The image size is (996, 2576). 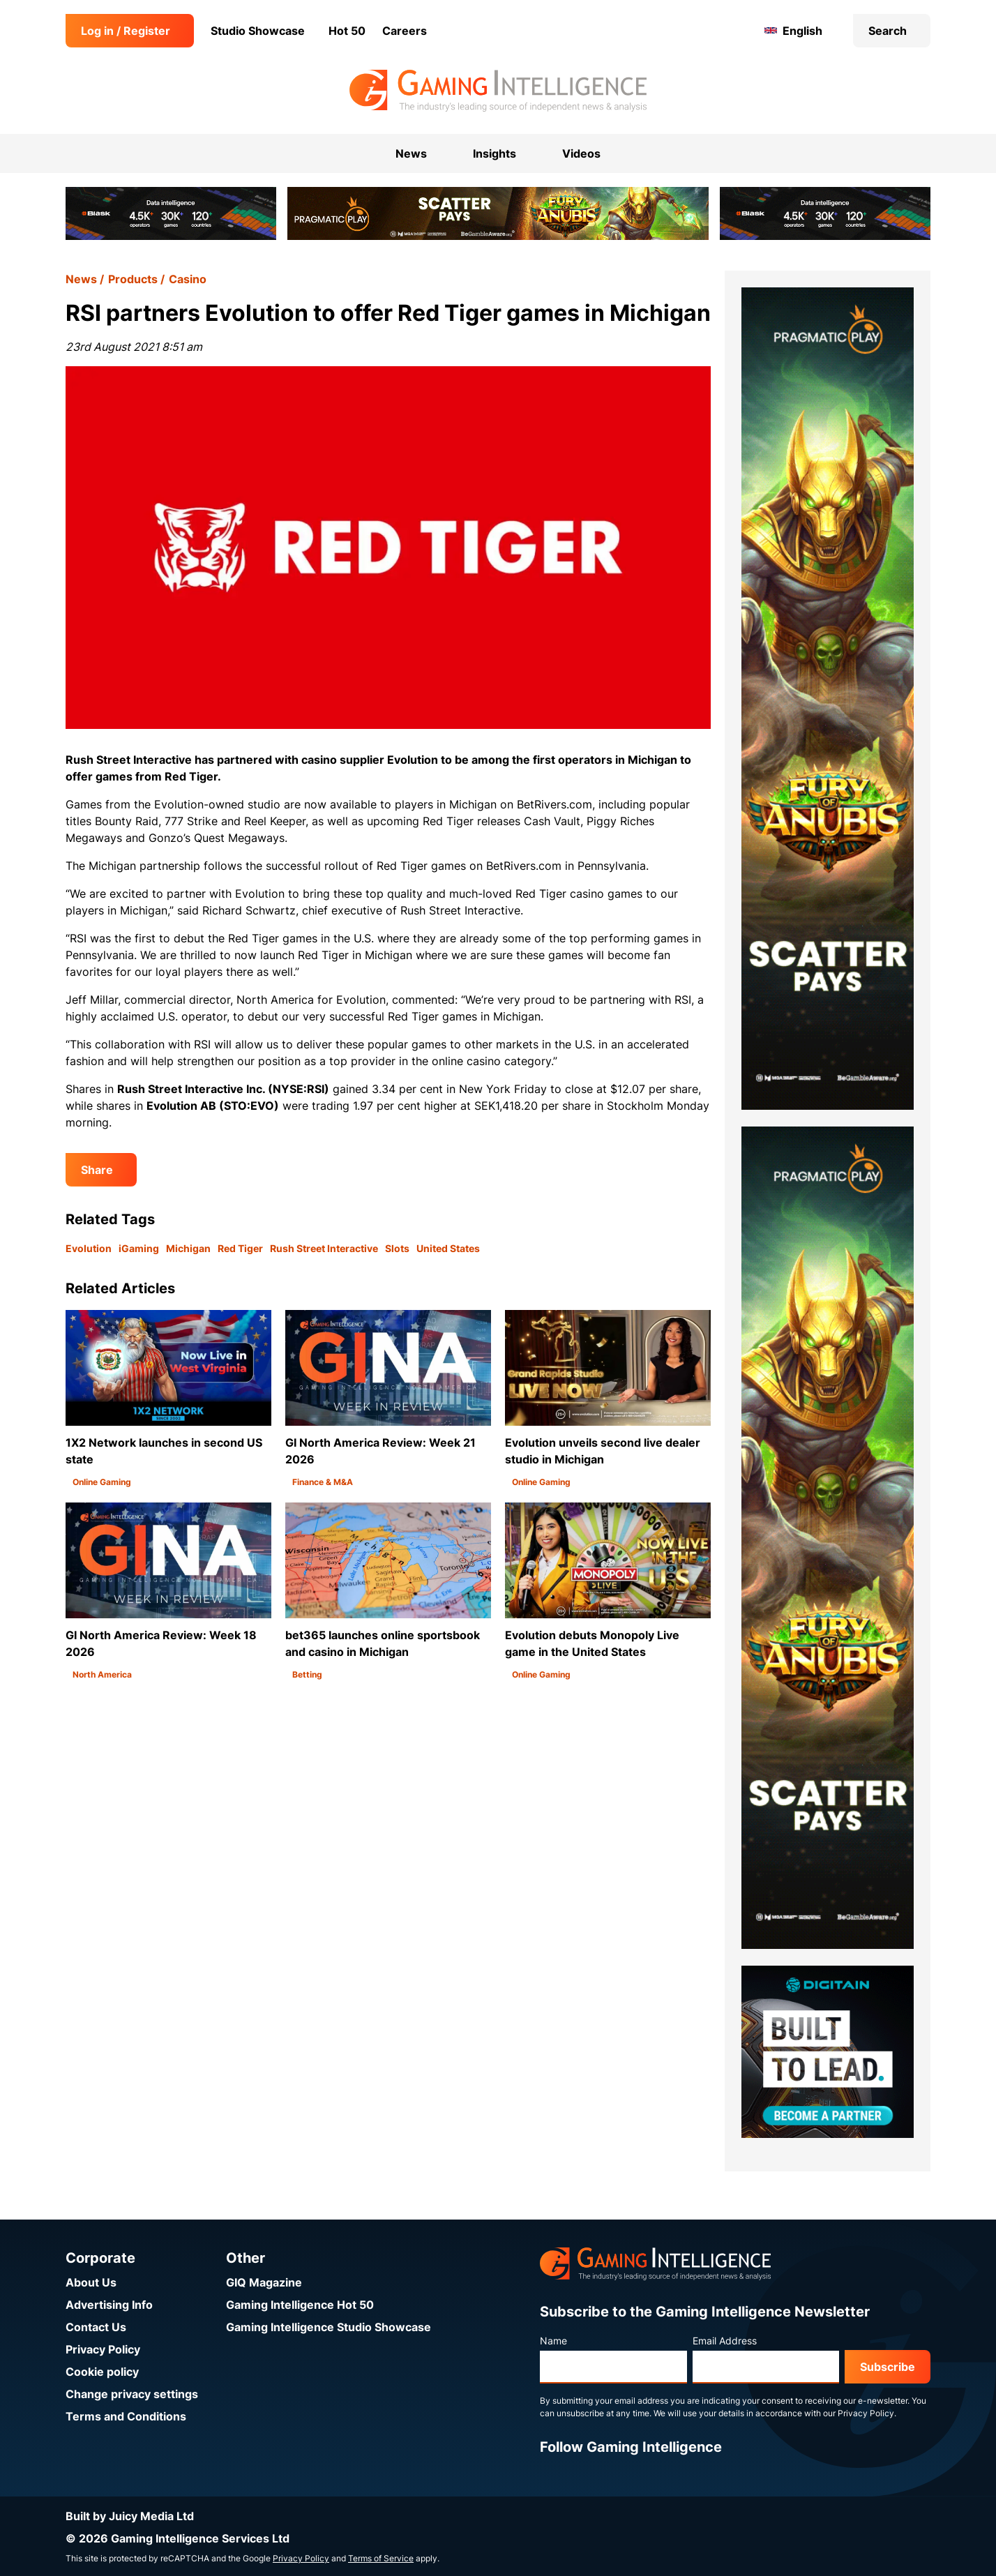 What do you see at coordinates (81, 279) in the screenshot?
I see `News` at bounding box center [81, 279].